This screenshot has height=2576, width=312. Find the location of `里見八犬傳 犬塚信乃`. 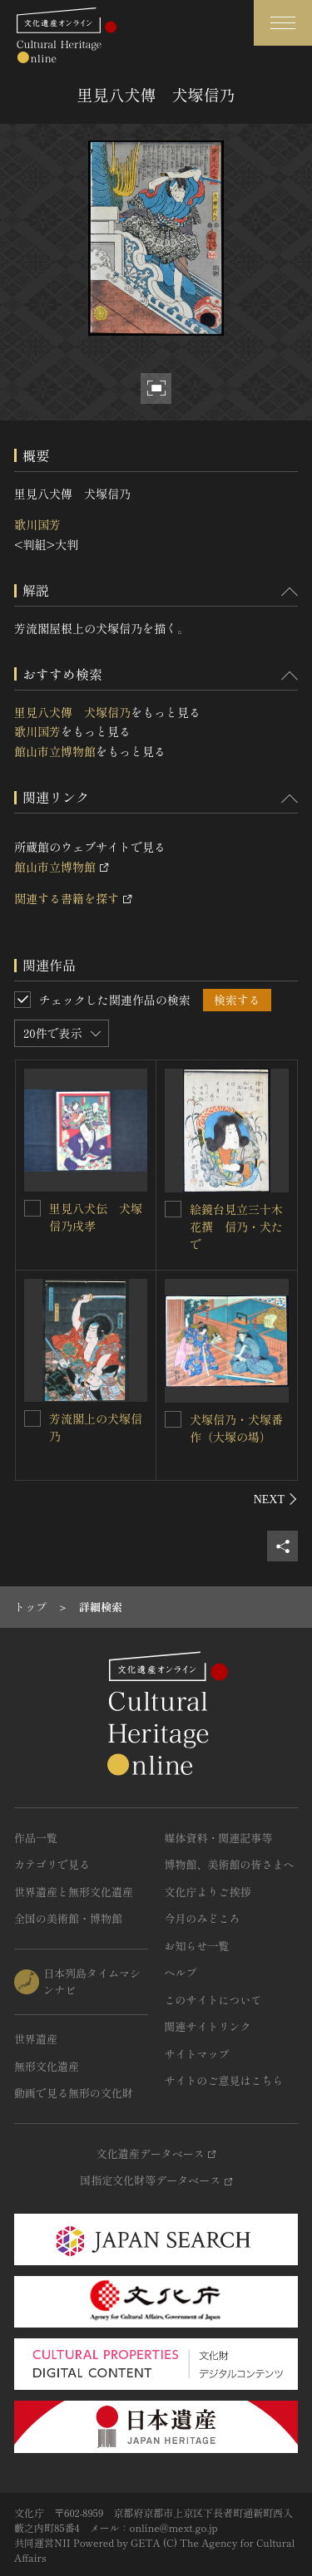

里見八犬傳 犬塚信乃 is located at coordinates (72, 712).